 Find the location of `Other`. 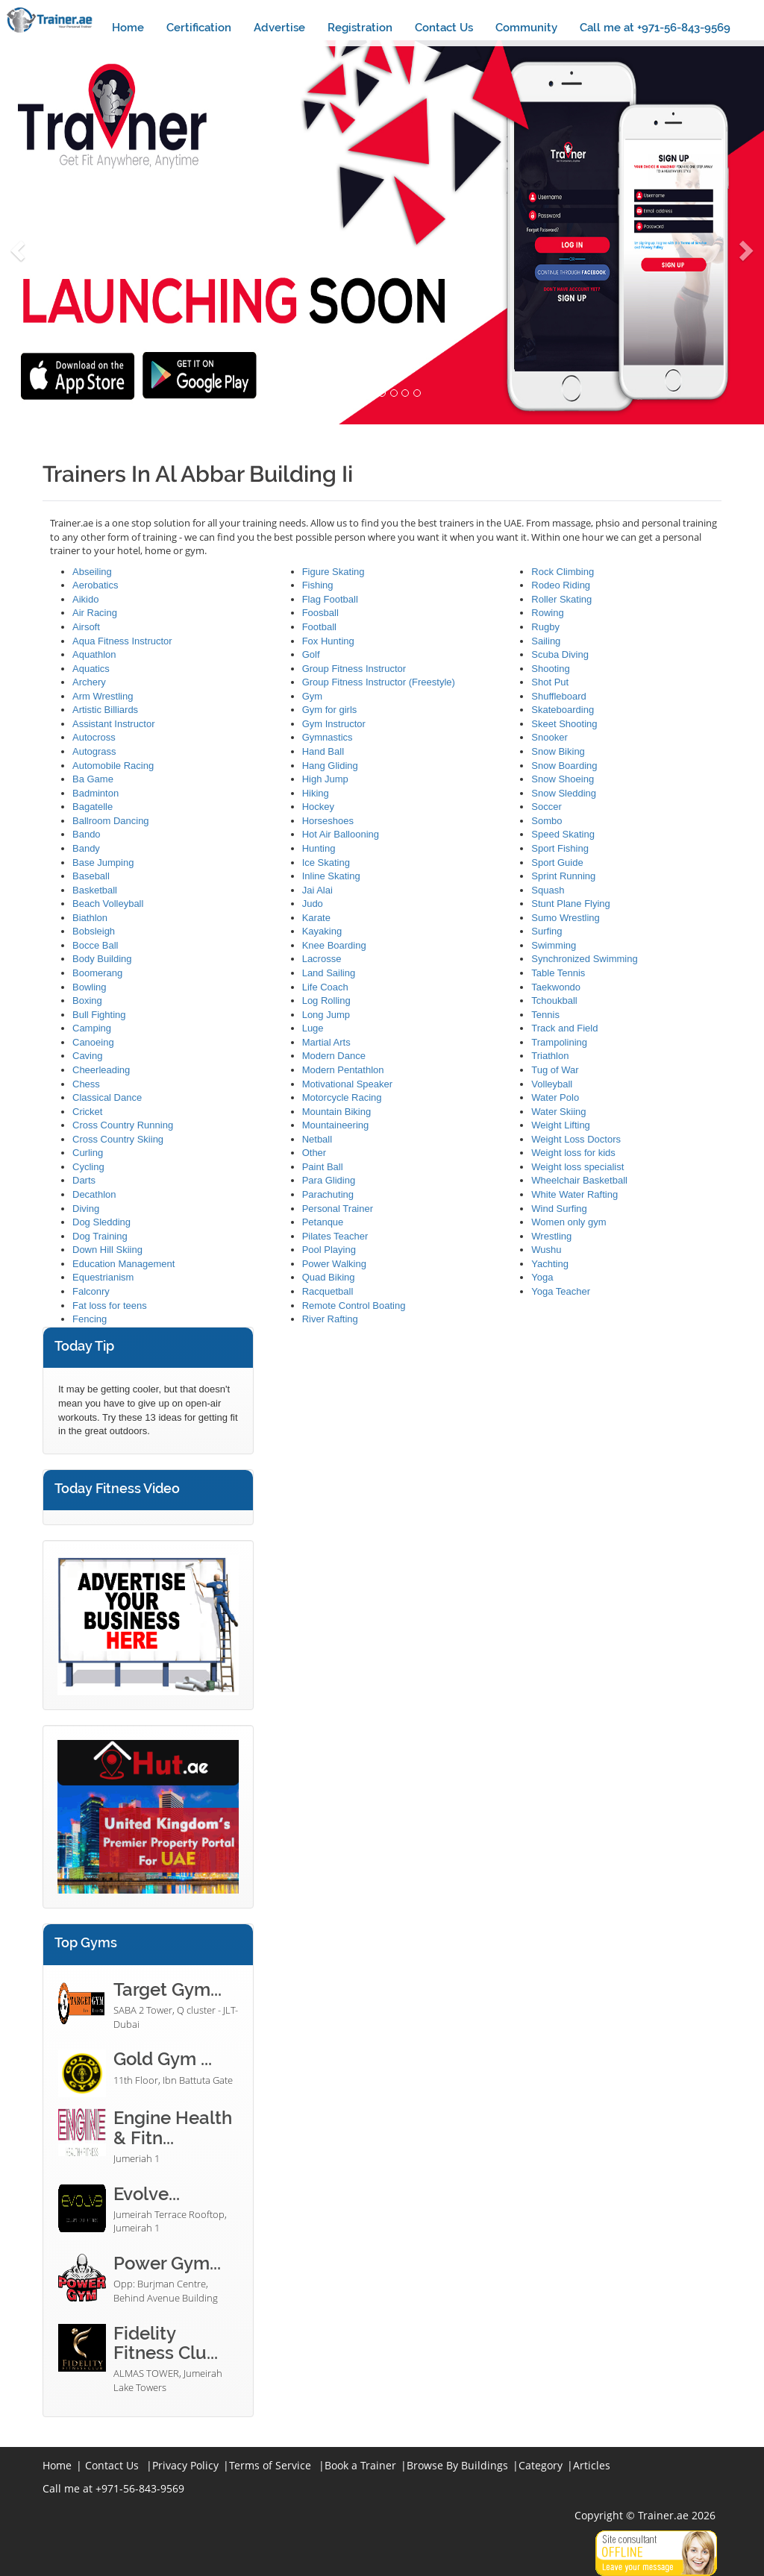

Other is located at coordinates (314, 1152).